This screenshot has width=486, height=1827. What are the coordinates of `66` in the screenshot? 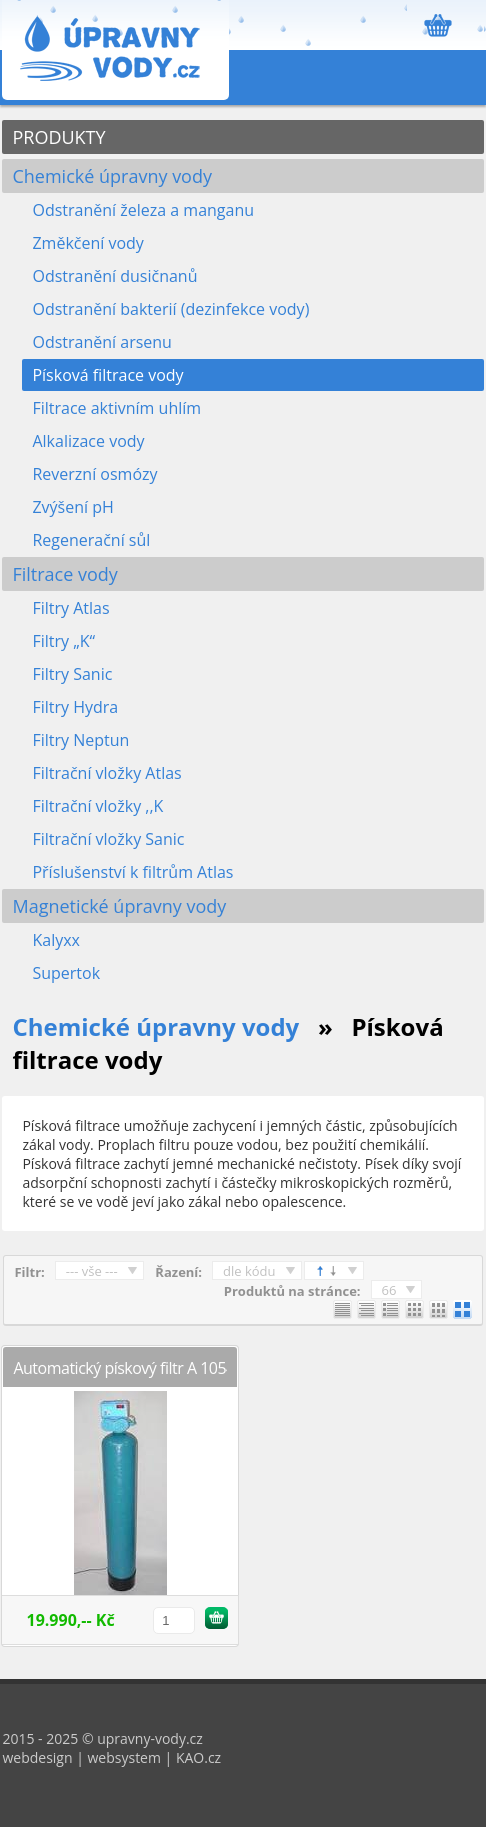 It's located at (389, 1290).